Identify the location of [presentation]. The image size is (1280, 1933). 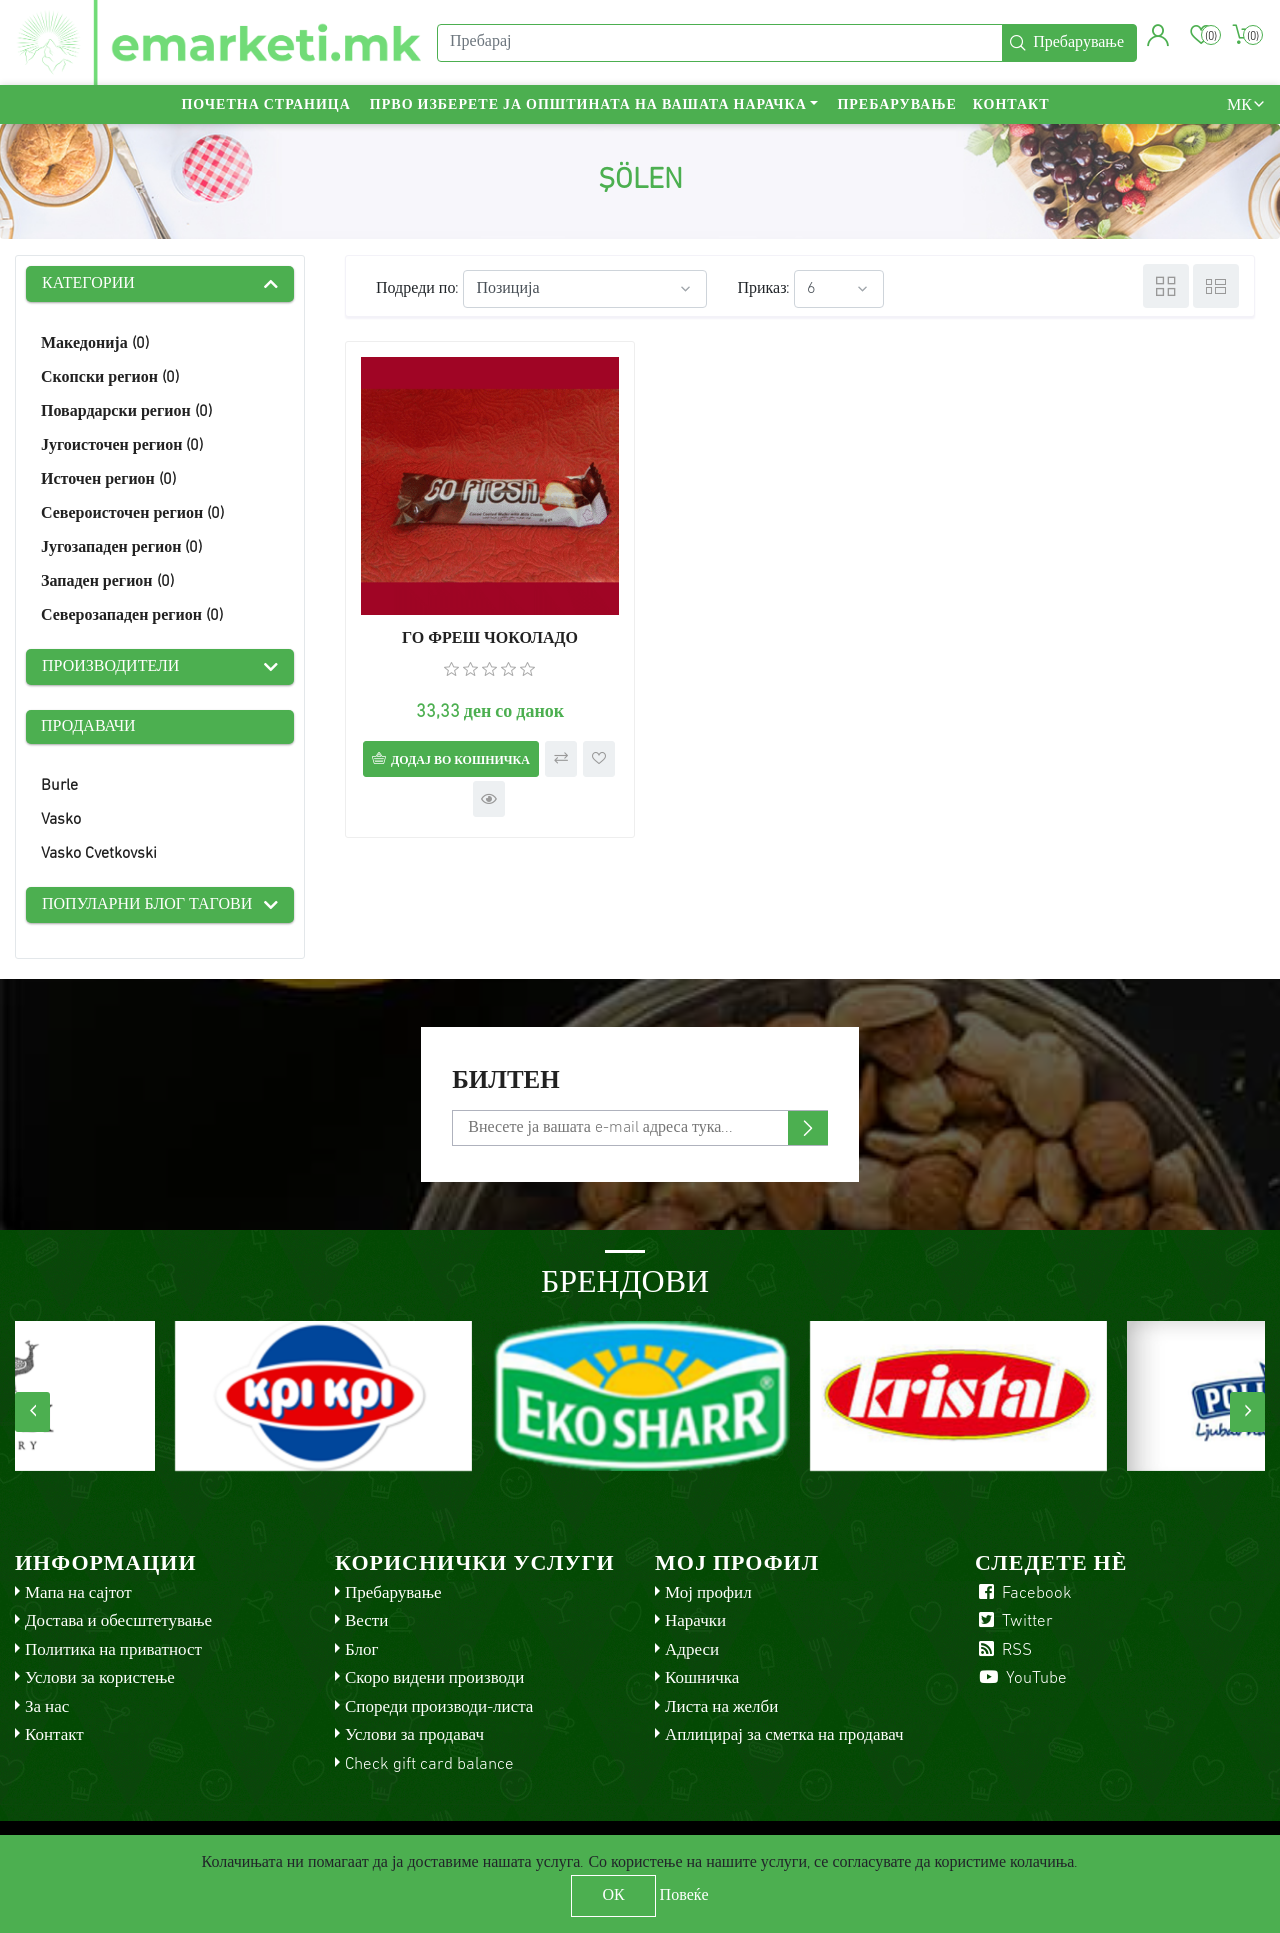
(32, 1412).